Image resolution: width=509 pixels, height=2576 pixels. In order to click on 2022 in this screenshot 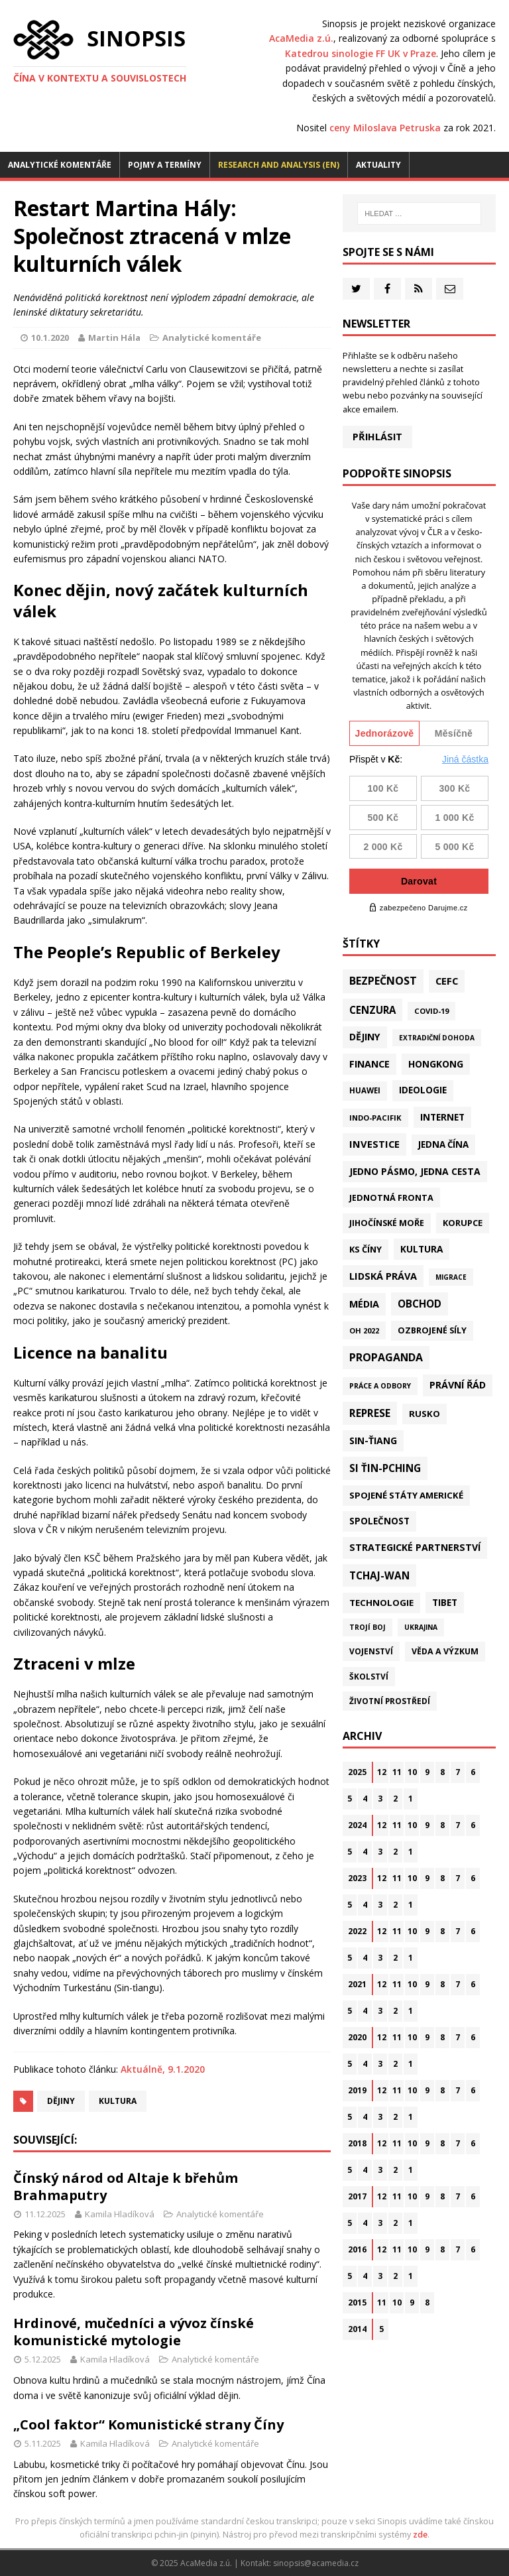, I will do `click(357, 1931)`.